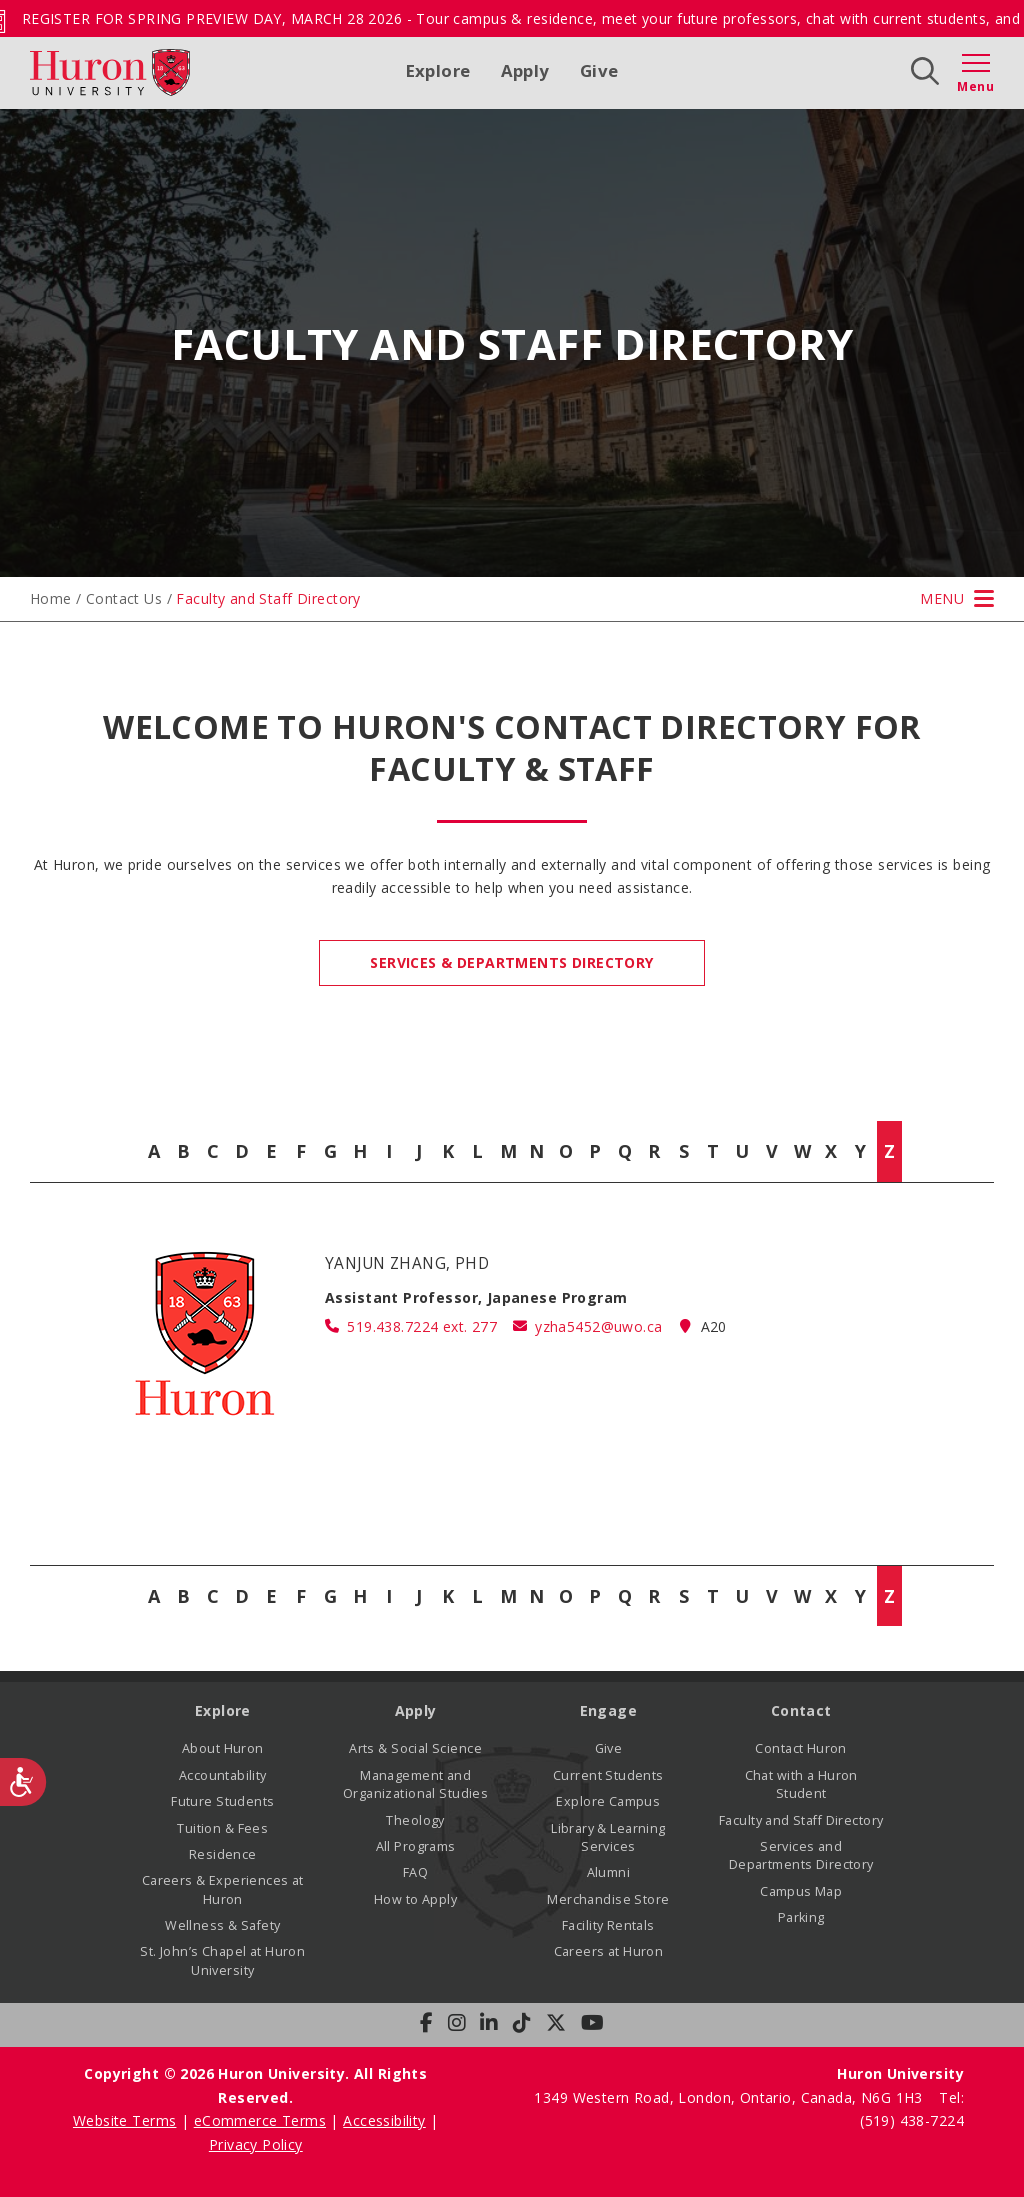 This screenshot has width=1024, height=2197. I want to click on Services & Departments Directory, so click(511, 962).